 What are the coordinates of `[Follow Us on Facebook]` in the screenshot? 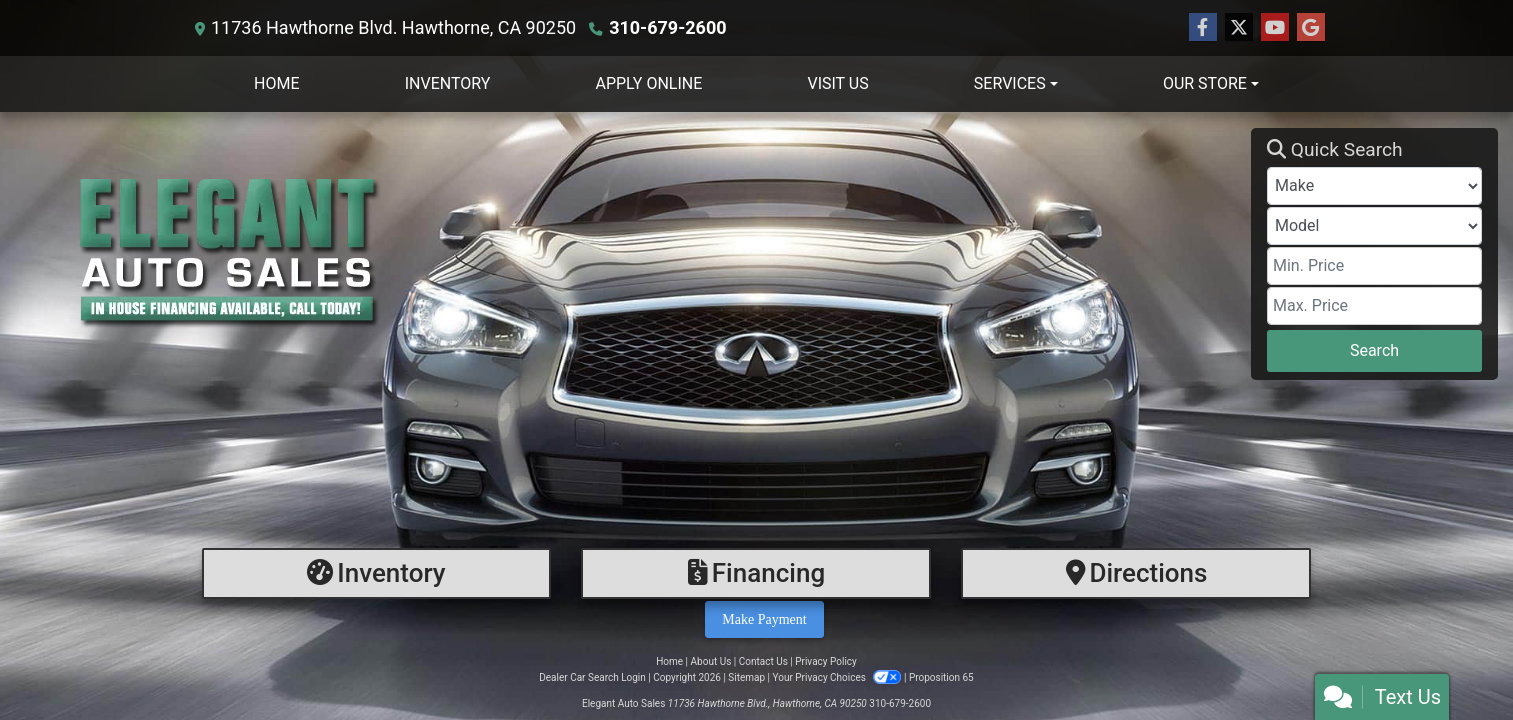 It's located at (1203, 28).